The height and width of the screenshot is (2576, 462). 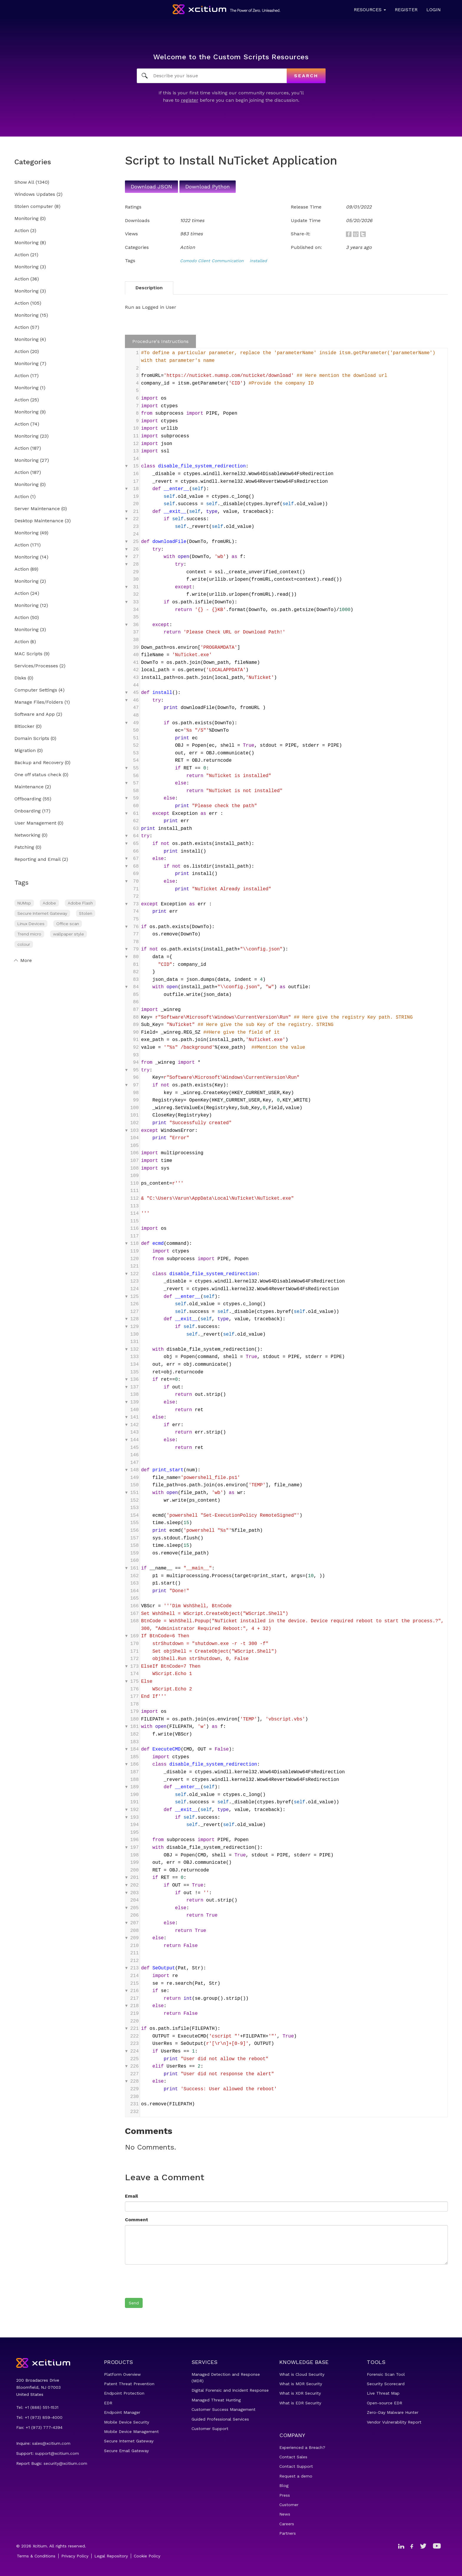 What do you see at coordinates (210, 2428) in the screenshot?
I see `Customer Support` at bounding box center [210, 2428].